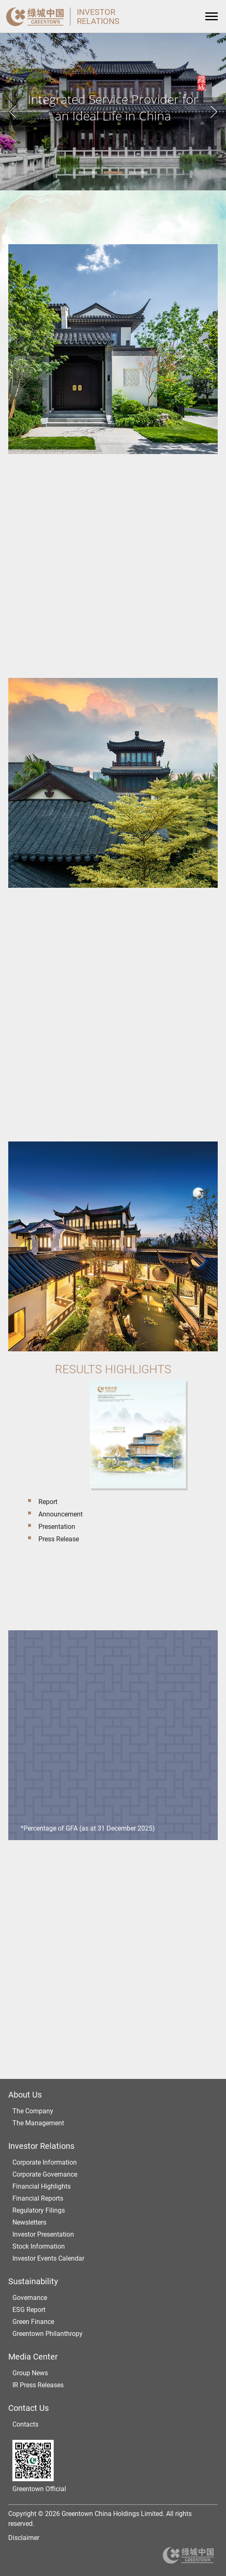  What do you see at coordinates (47, 2334) in the screenshot?
I see `Greentown Philanthropy` at bounding box center [47, 2334].